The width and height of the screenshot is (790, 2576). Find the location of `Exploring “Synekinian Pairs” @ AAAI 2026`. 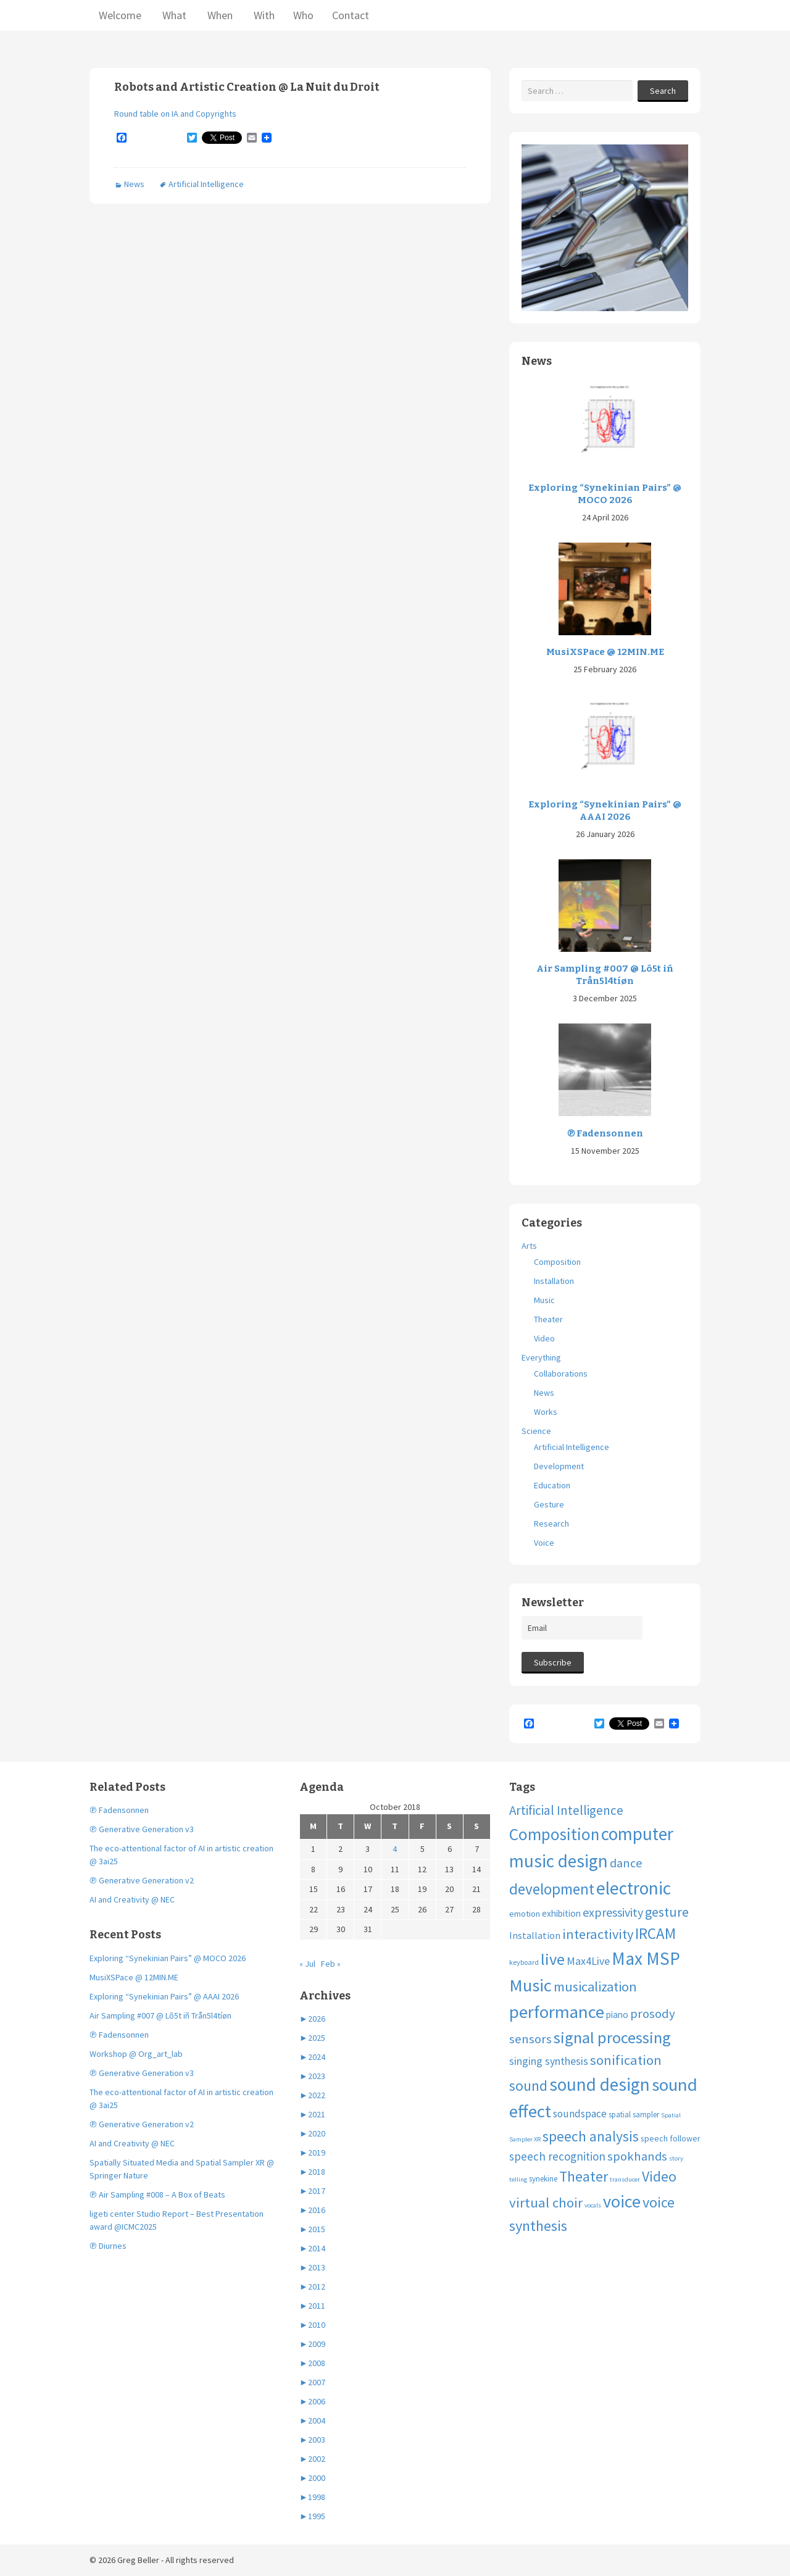

Exploring “Synekinian Pairs” @ AAAI 2026 is located at coordinates (604, 810).